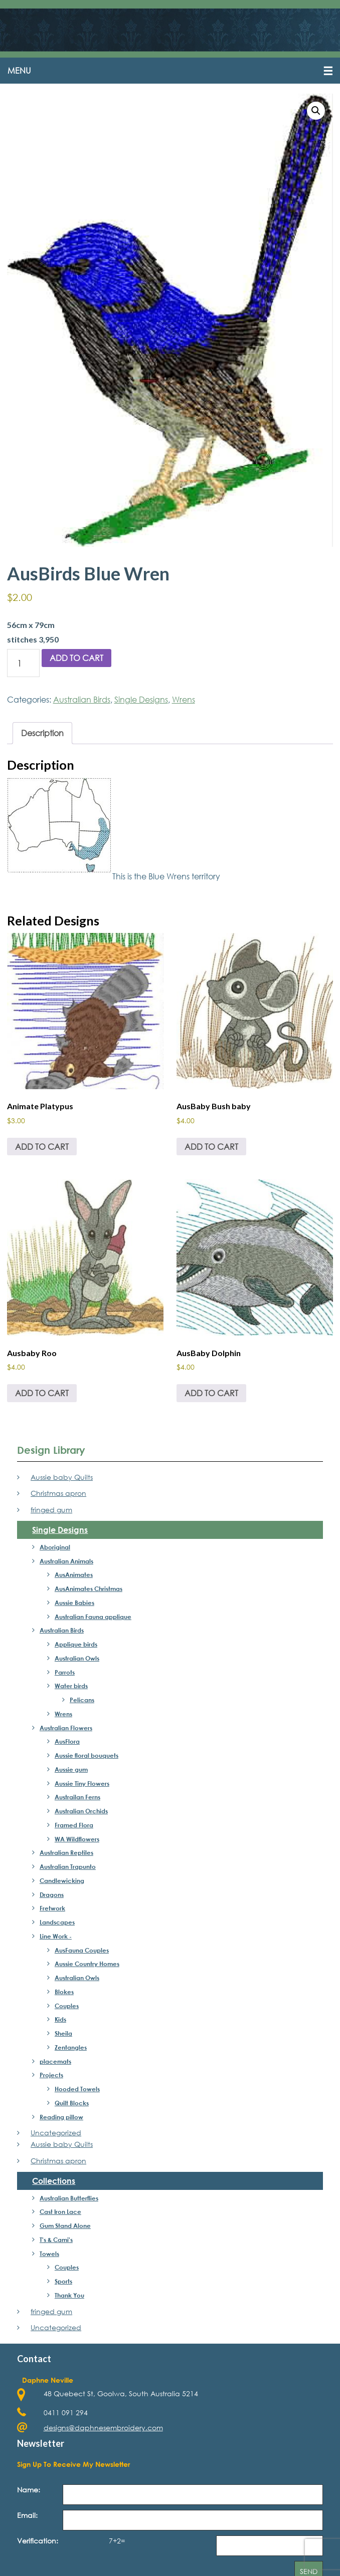 The height and width of the screenshot is (2576, 340). What do you see at coordinates (66, 1561) in the screenshot?
I see `Australian Animals` at bounding box center [66, 1561].